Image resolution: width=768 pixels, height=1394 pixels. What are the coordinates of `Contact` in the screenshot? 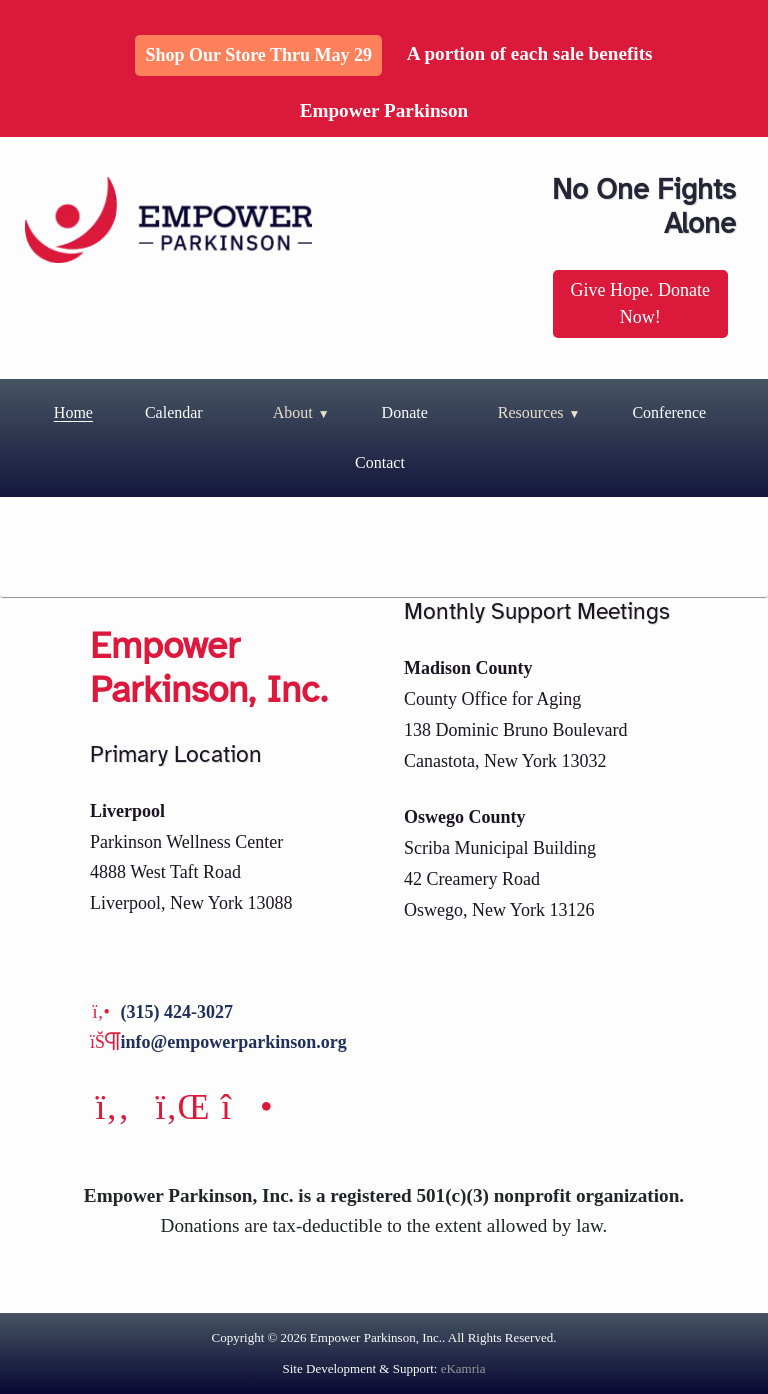 It's located at (380, 462).